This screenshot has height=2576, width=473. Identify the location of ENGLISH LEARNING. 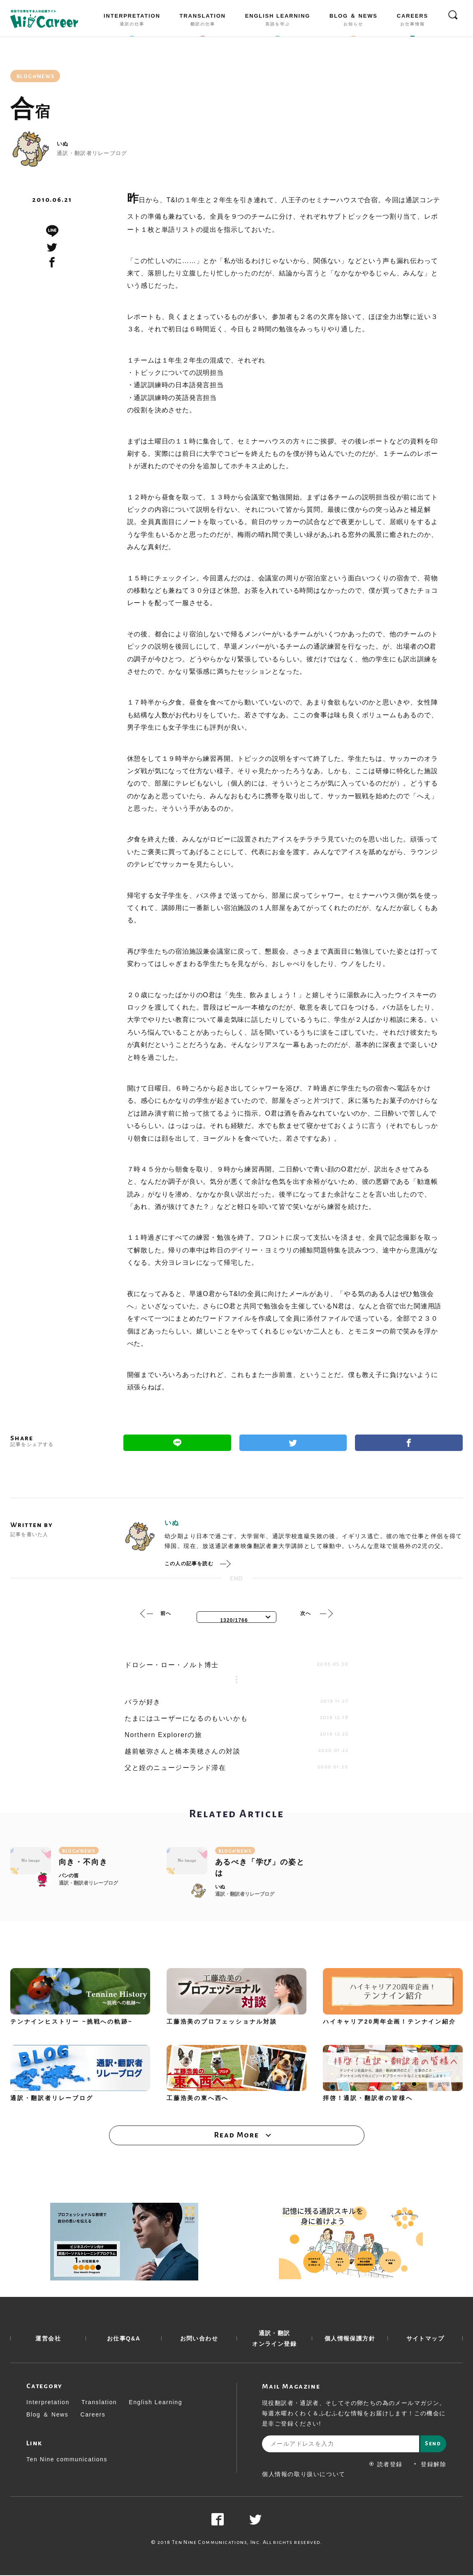
(277, 21).